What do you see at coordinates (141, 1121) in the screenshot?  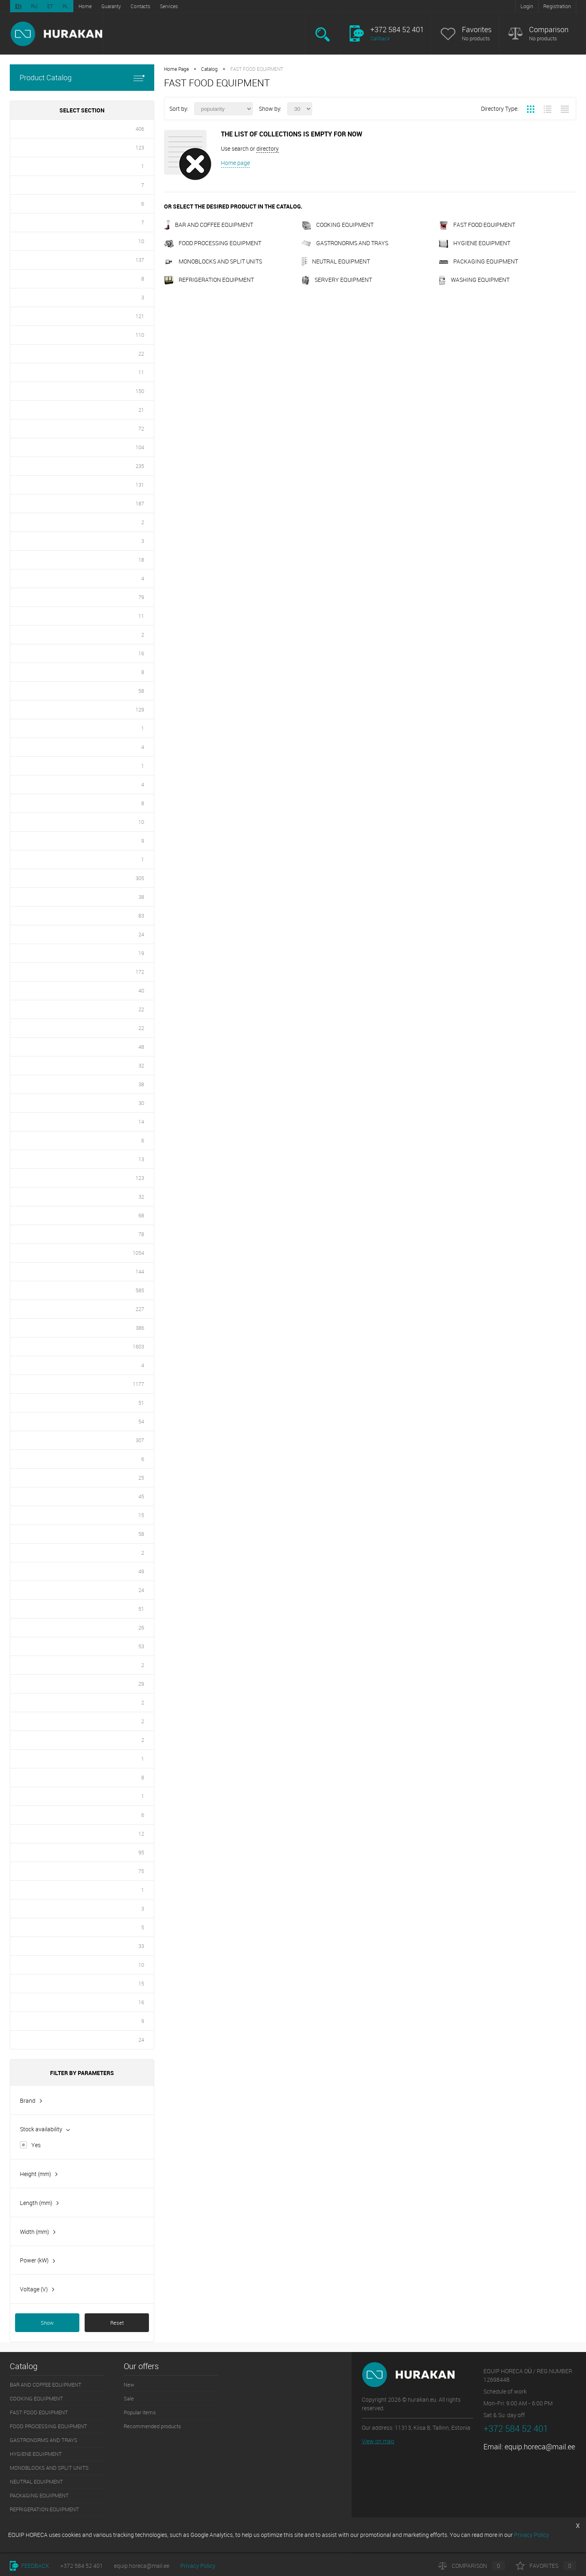 I see `14` at bounding box center [141, 1121].